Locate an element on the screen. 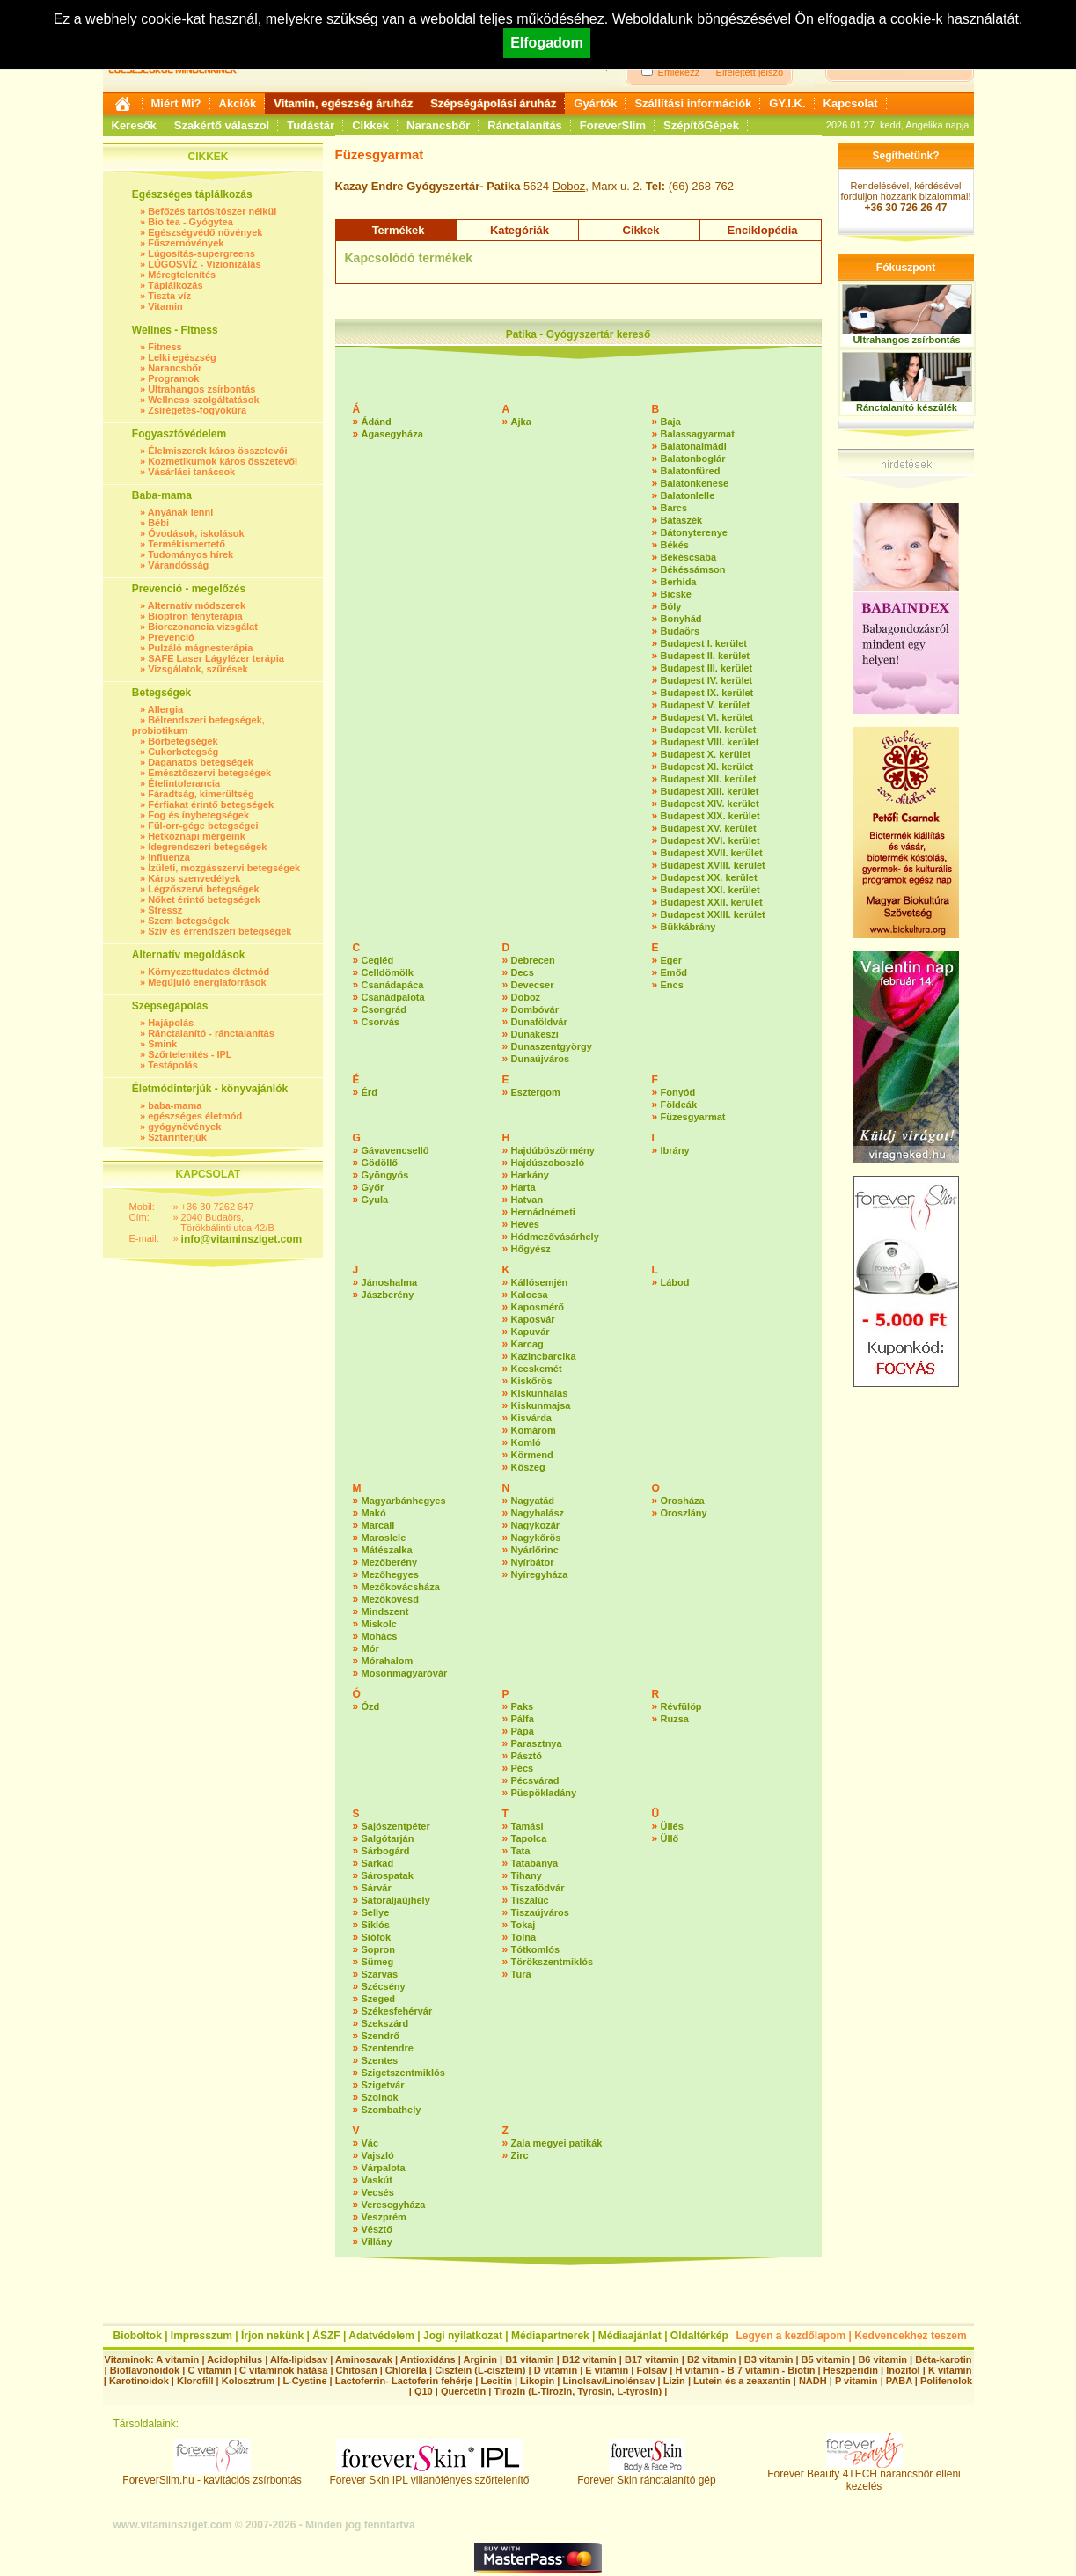  Gyártók is located at coordinates (595, 103).